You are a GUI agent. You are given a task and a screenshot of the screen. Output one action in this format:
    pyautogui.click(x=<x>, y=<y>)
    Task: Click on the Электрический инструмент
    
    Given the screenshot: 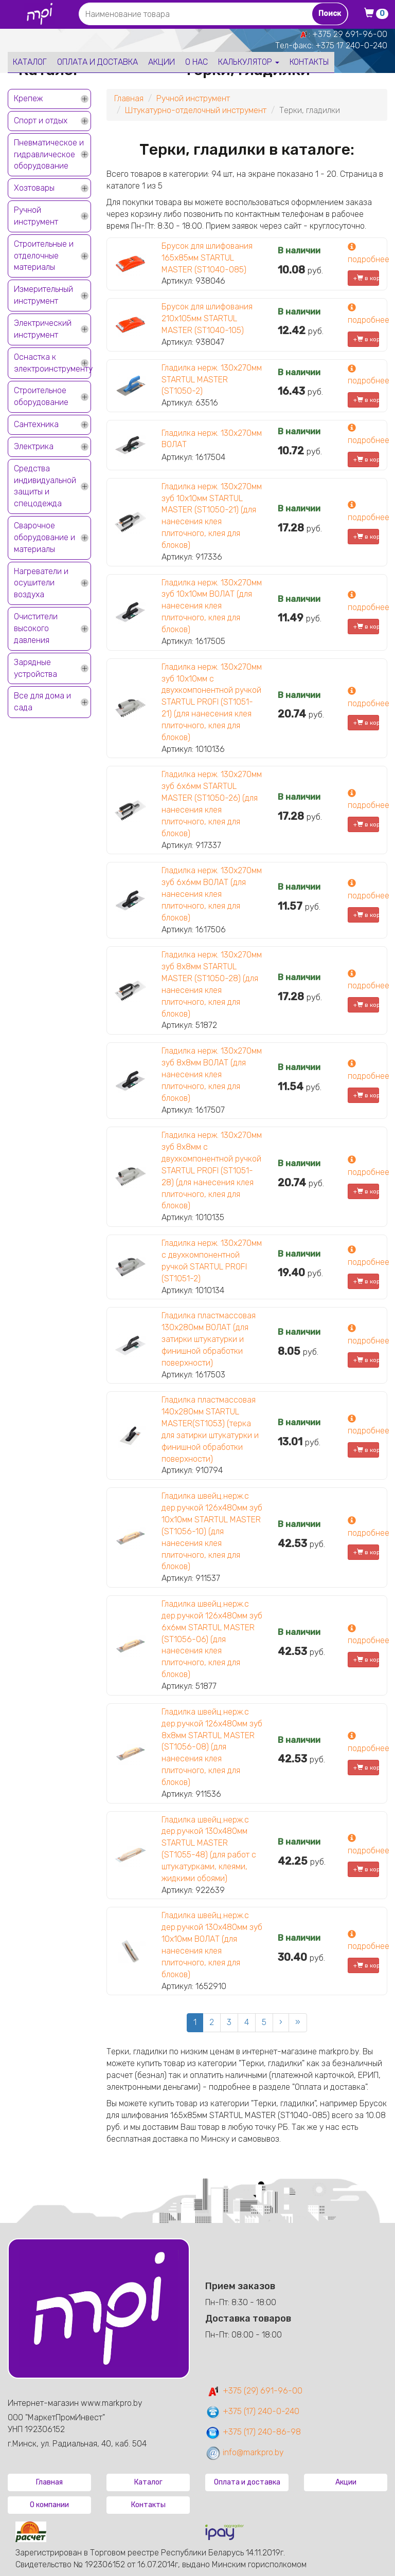 What is the action you would take?
    pyautogui.click(x=42, y=329)
    